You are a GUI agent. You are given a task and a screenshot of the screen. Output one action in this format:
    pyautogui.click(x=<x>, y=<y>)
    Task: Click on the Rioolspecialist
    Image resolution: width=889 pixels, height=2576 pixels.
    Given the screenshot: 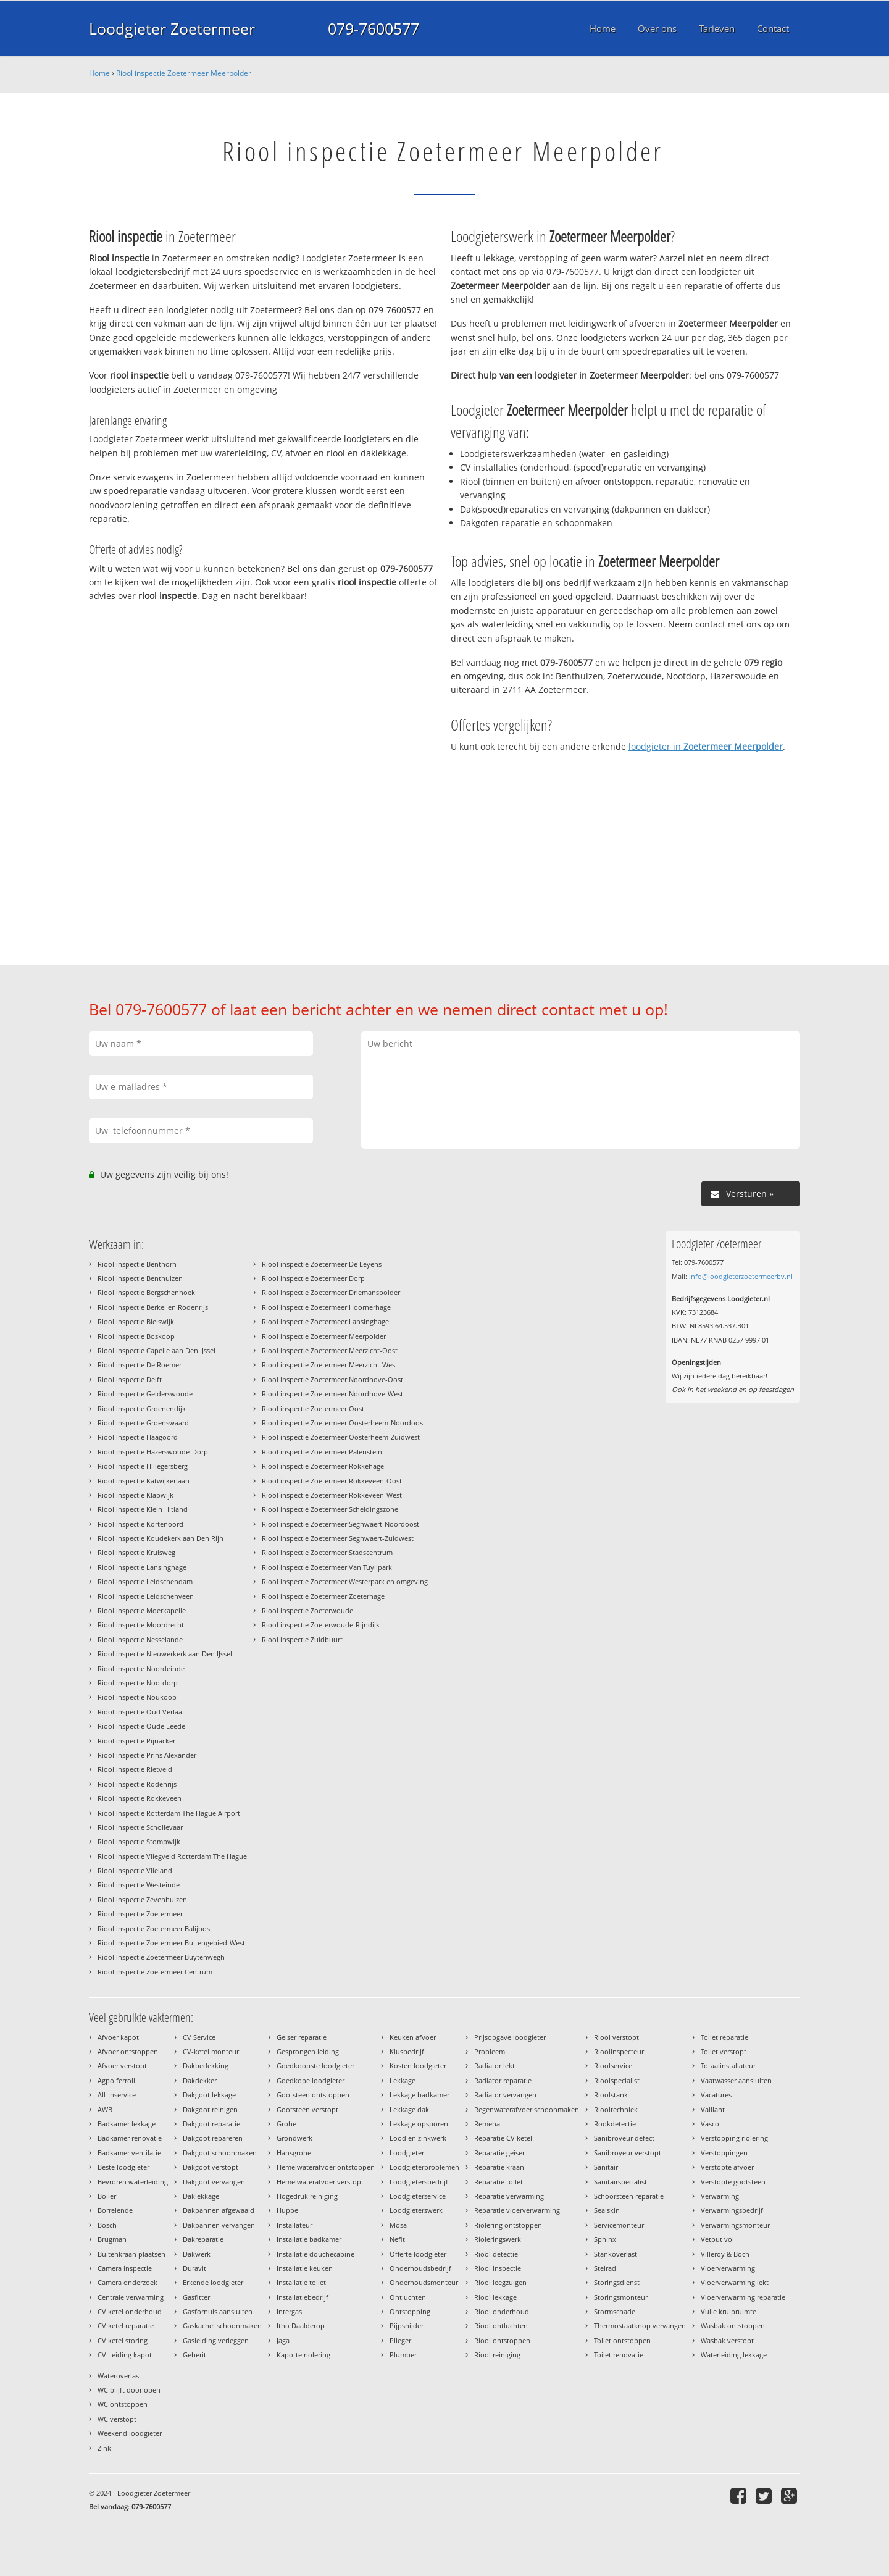 What is the action you would take?
    pyautogui.click(x=617, y=2080)
    